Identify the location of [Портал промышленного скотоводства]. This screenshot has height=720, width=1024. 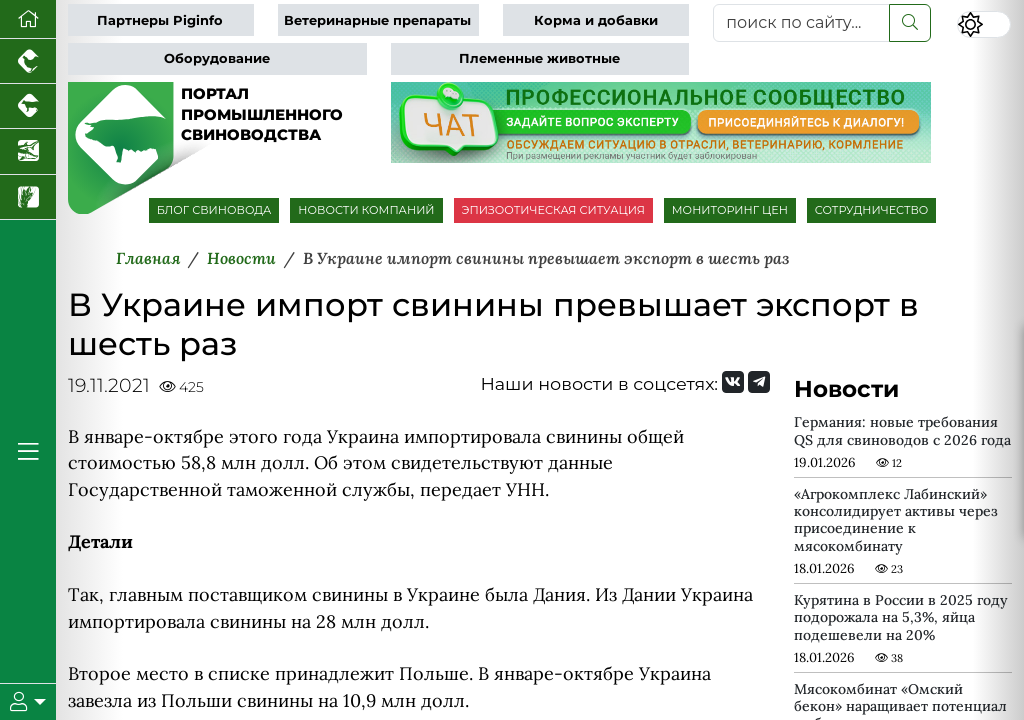
(28, 106).